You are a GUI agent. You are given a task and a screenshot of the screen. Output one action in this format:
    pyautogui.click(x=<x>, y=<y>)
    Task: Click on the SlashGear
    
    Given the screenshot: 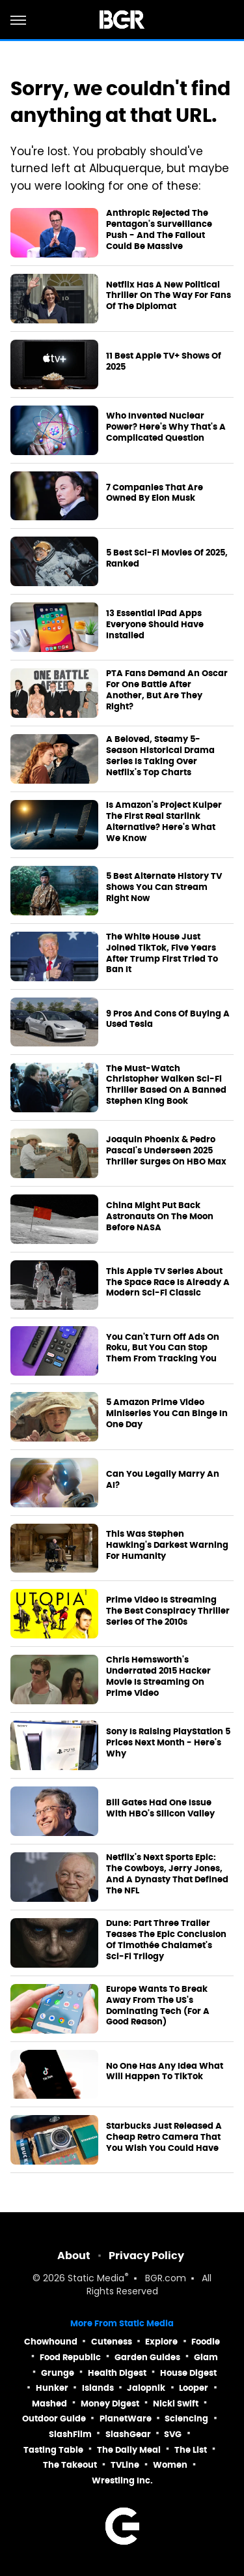 What is the action you would take?
    pyautogui.click(x=128, y=2434)
    